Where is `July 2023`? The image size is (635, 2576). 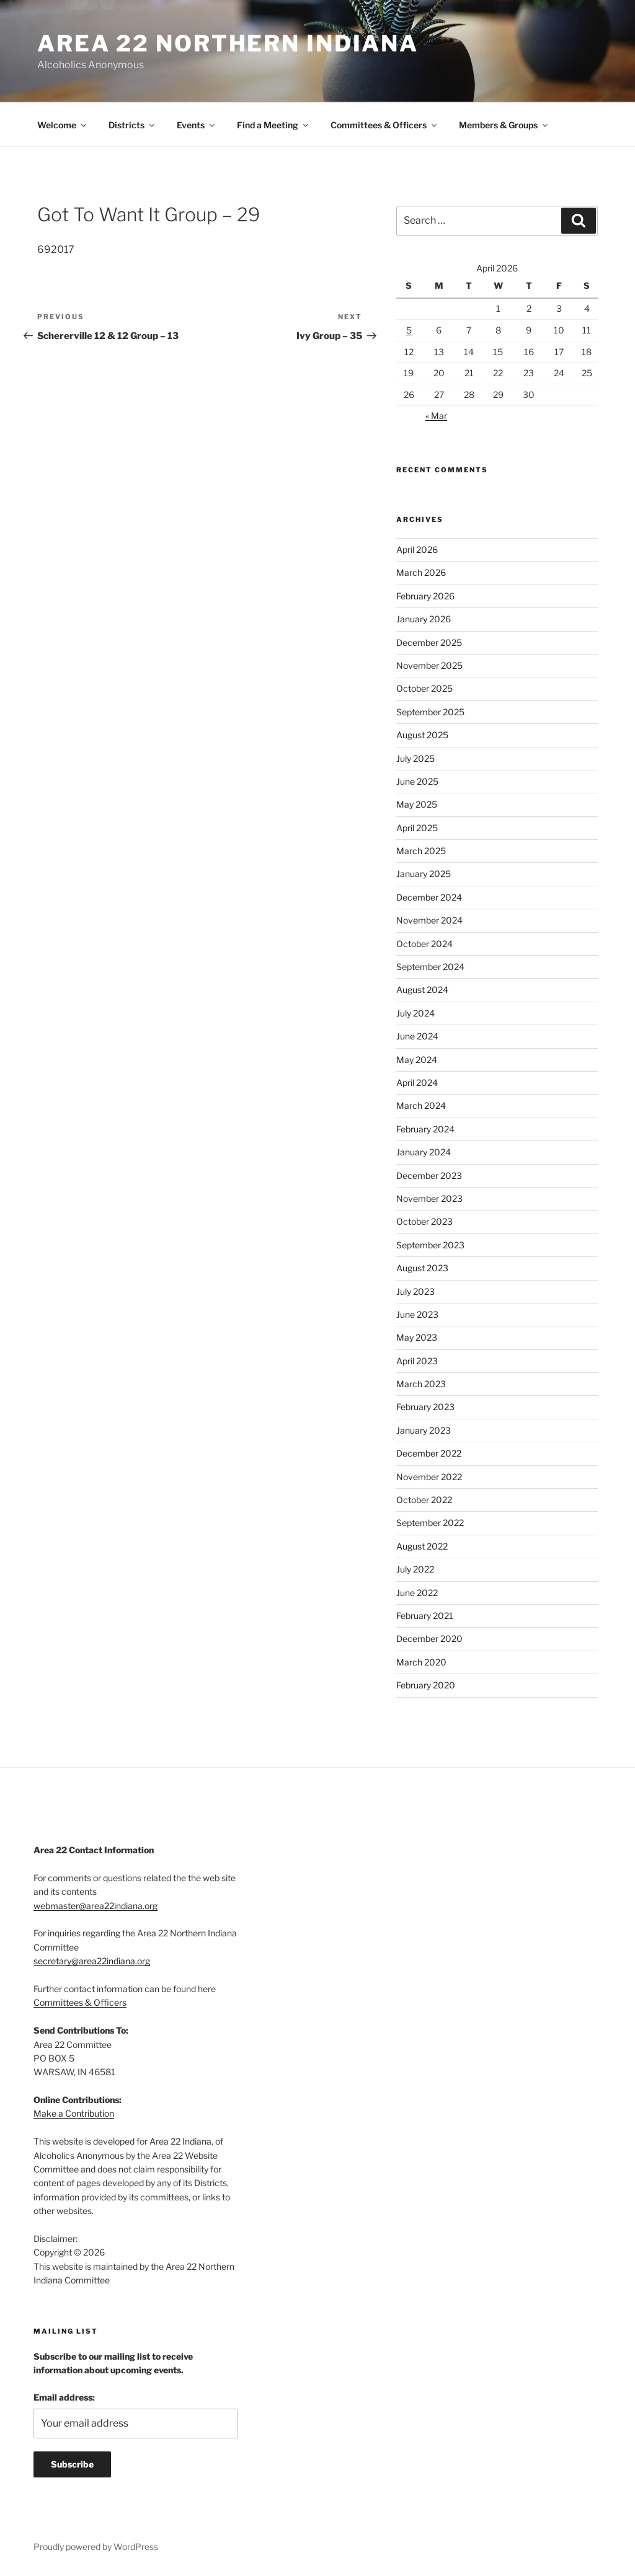 July 2023 is located at coordinates (415, 1291).